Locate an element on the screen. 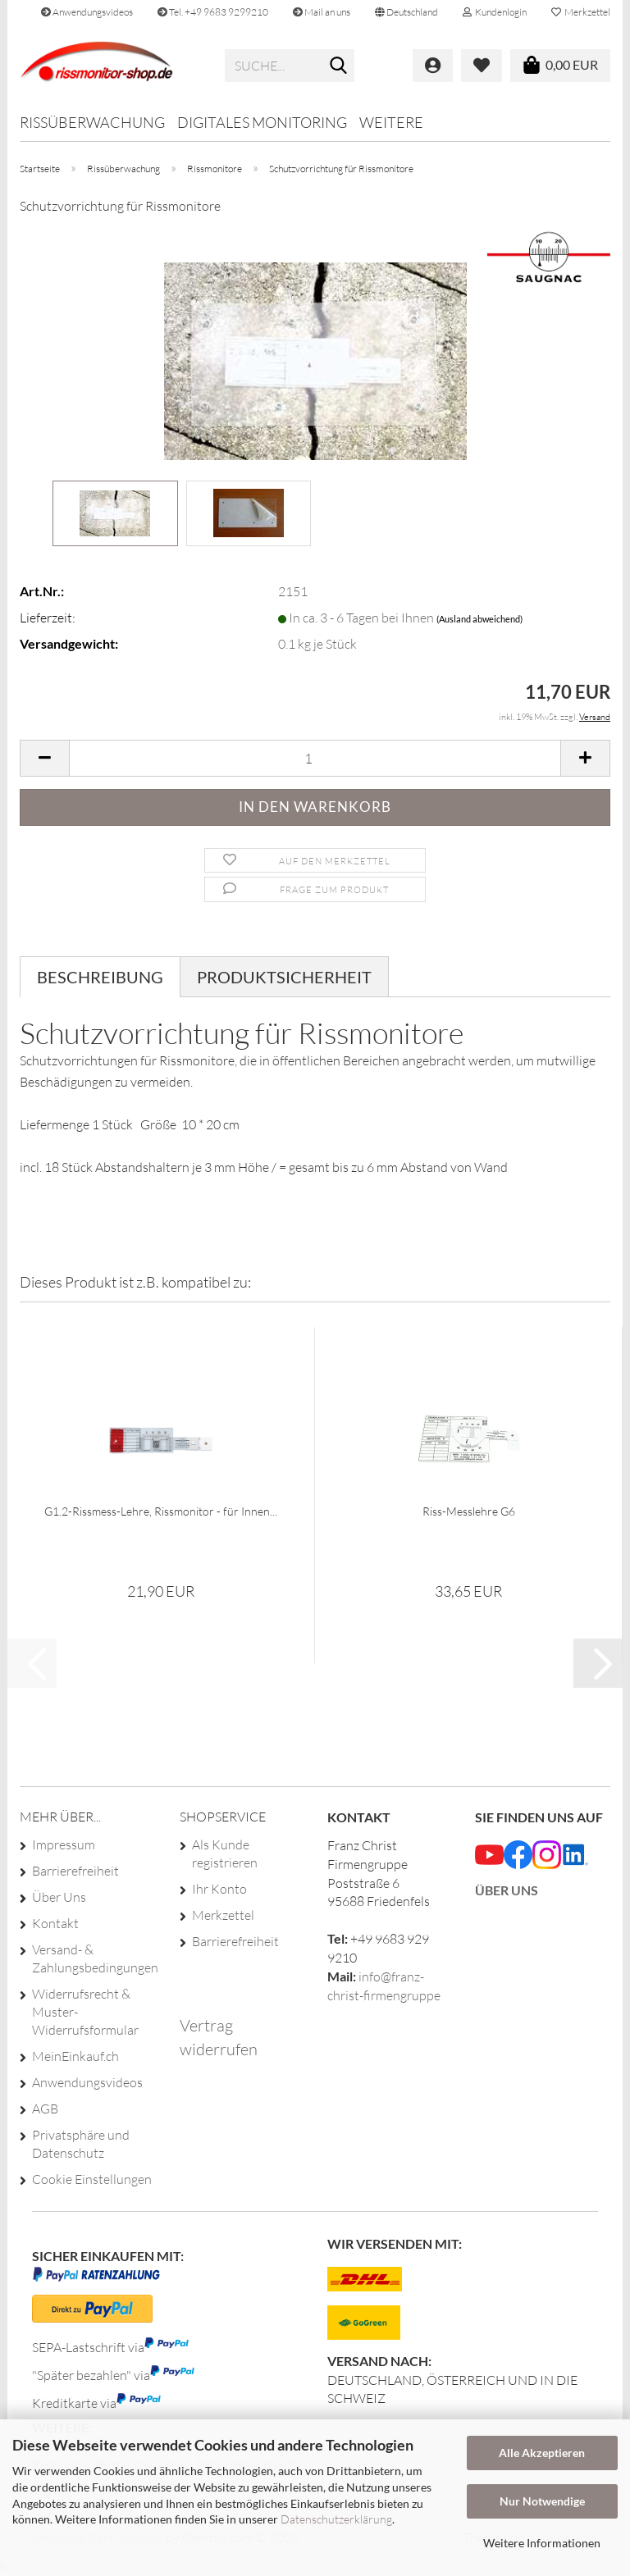 The width and height of the screenshot is (630, 2576). Digitales Monitoring is located at coordinates (262, 122).